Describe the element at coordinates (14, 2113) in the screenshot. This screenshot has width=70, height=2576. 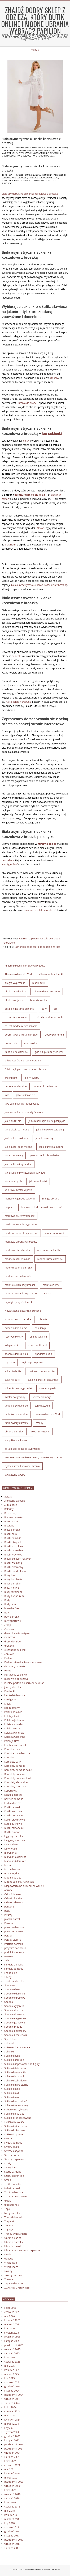
I see `Sukienki plus size` at that location.